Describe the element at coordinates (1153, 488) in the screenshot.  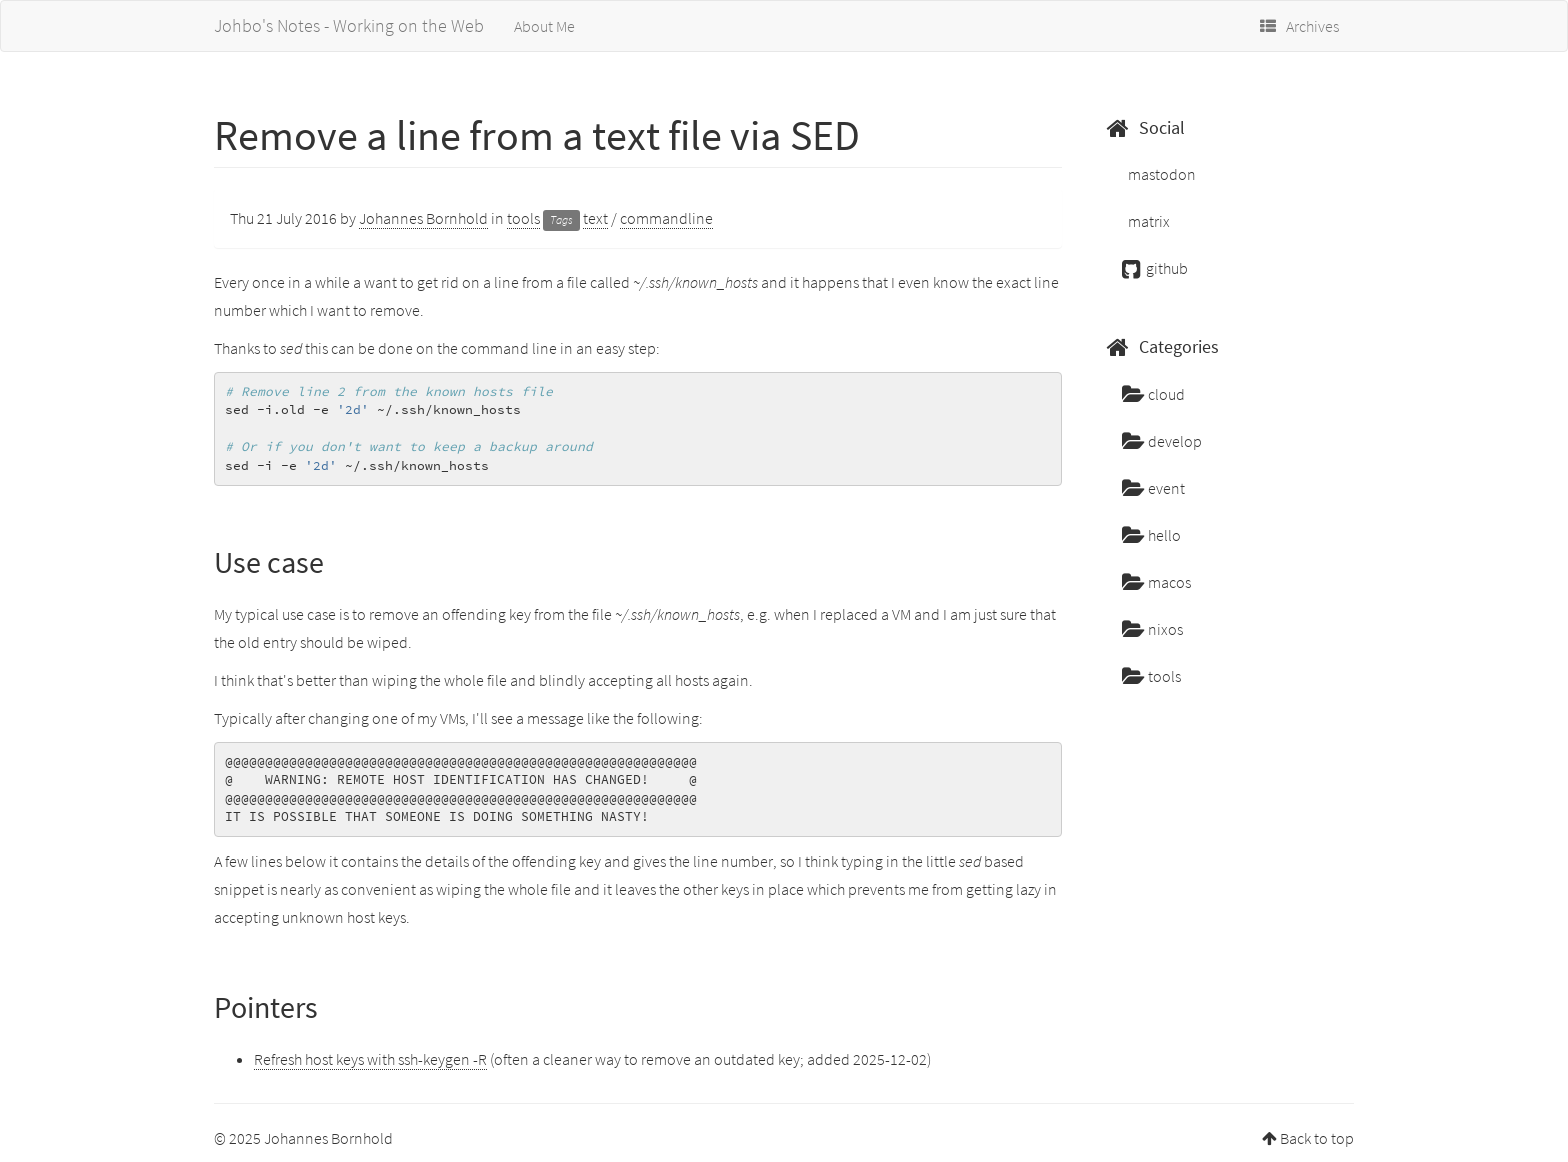
I see `event` at that location.